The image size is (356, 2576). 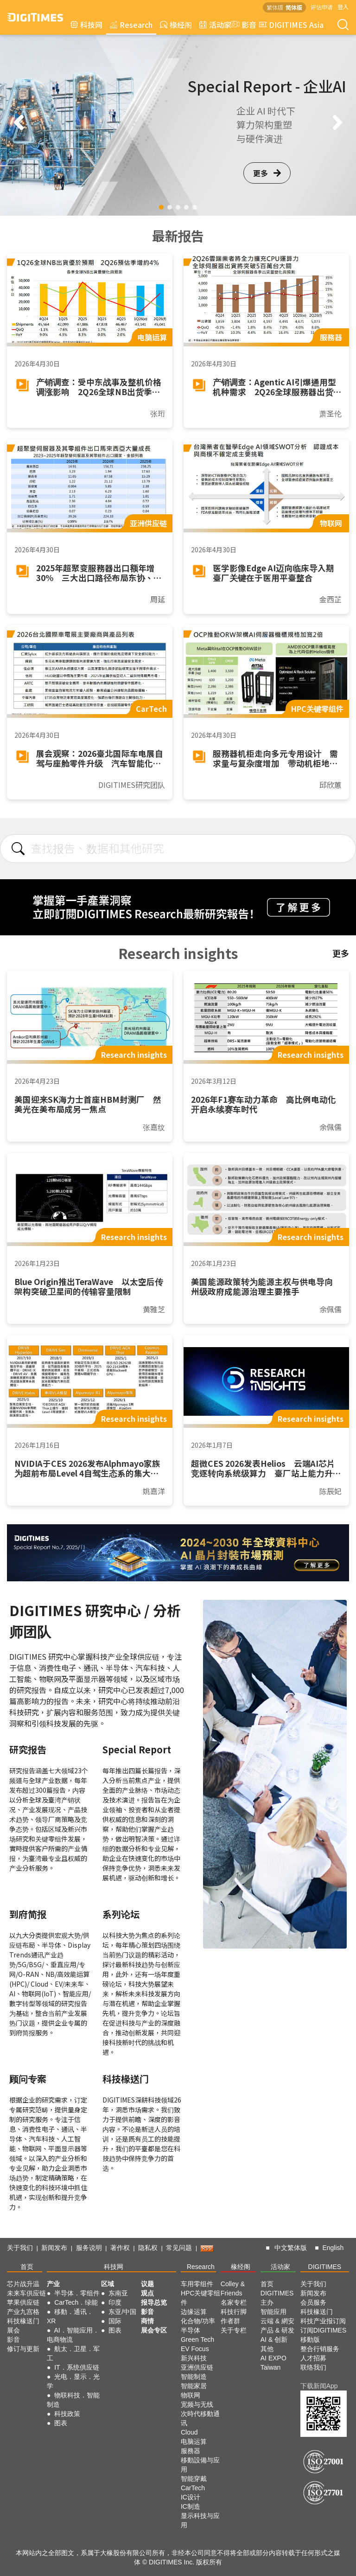 What do you see at coordinates (197, 2404) in the screenshot?
I see `宽频与无线` at bounding box center [197, 2404].